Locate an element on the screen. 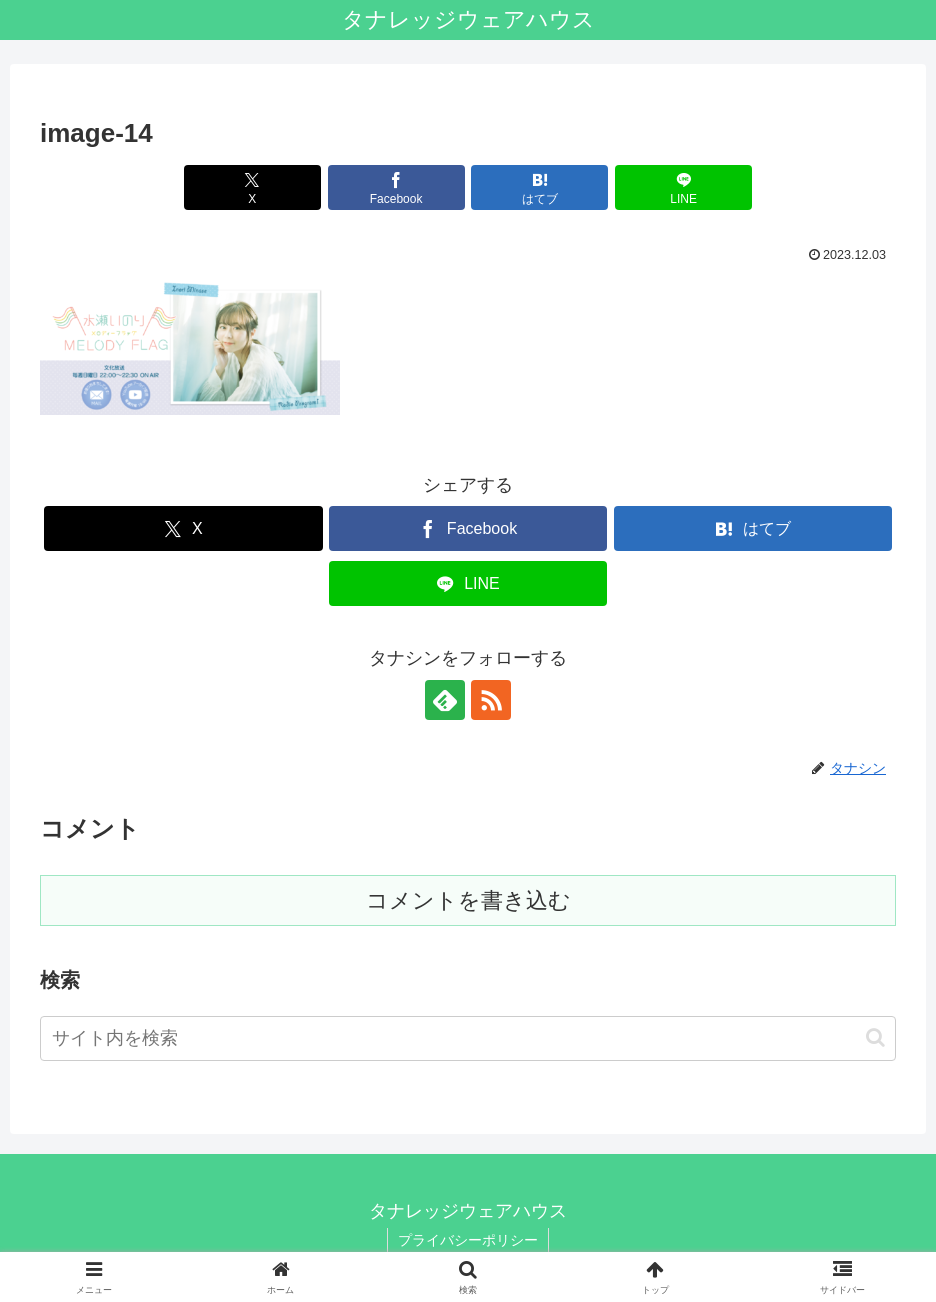 The height and width of the screenshot is (1302, 936). [feedlyで更新情報を購読] is located at coordinates (445, 700).